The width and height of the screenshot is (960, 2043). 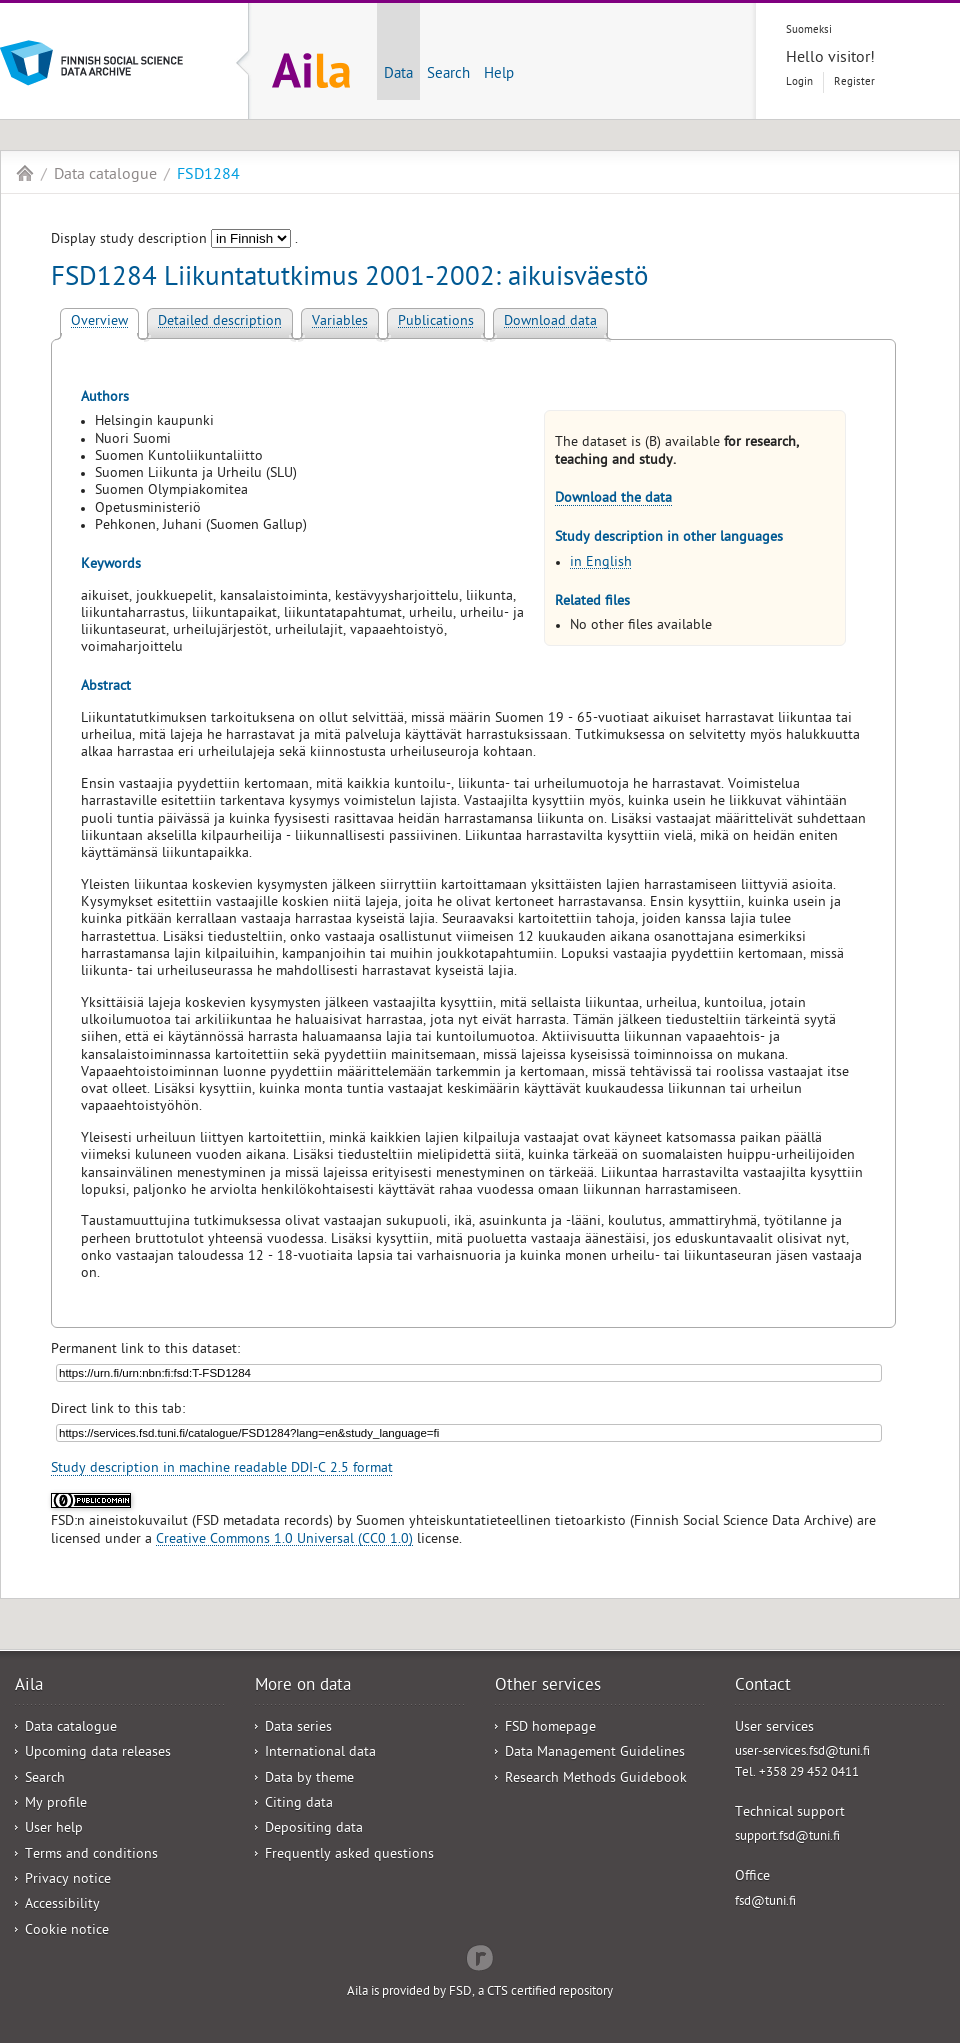 I want to click on Data by theme, so click(x=309, y=1779).